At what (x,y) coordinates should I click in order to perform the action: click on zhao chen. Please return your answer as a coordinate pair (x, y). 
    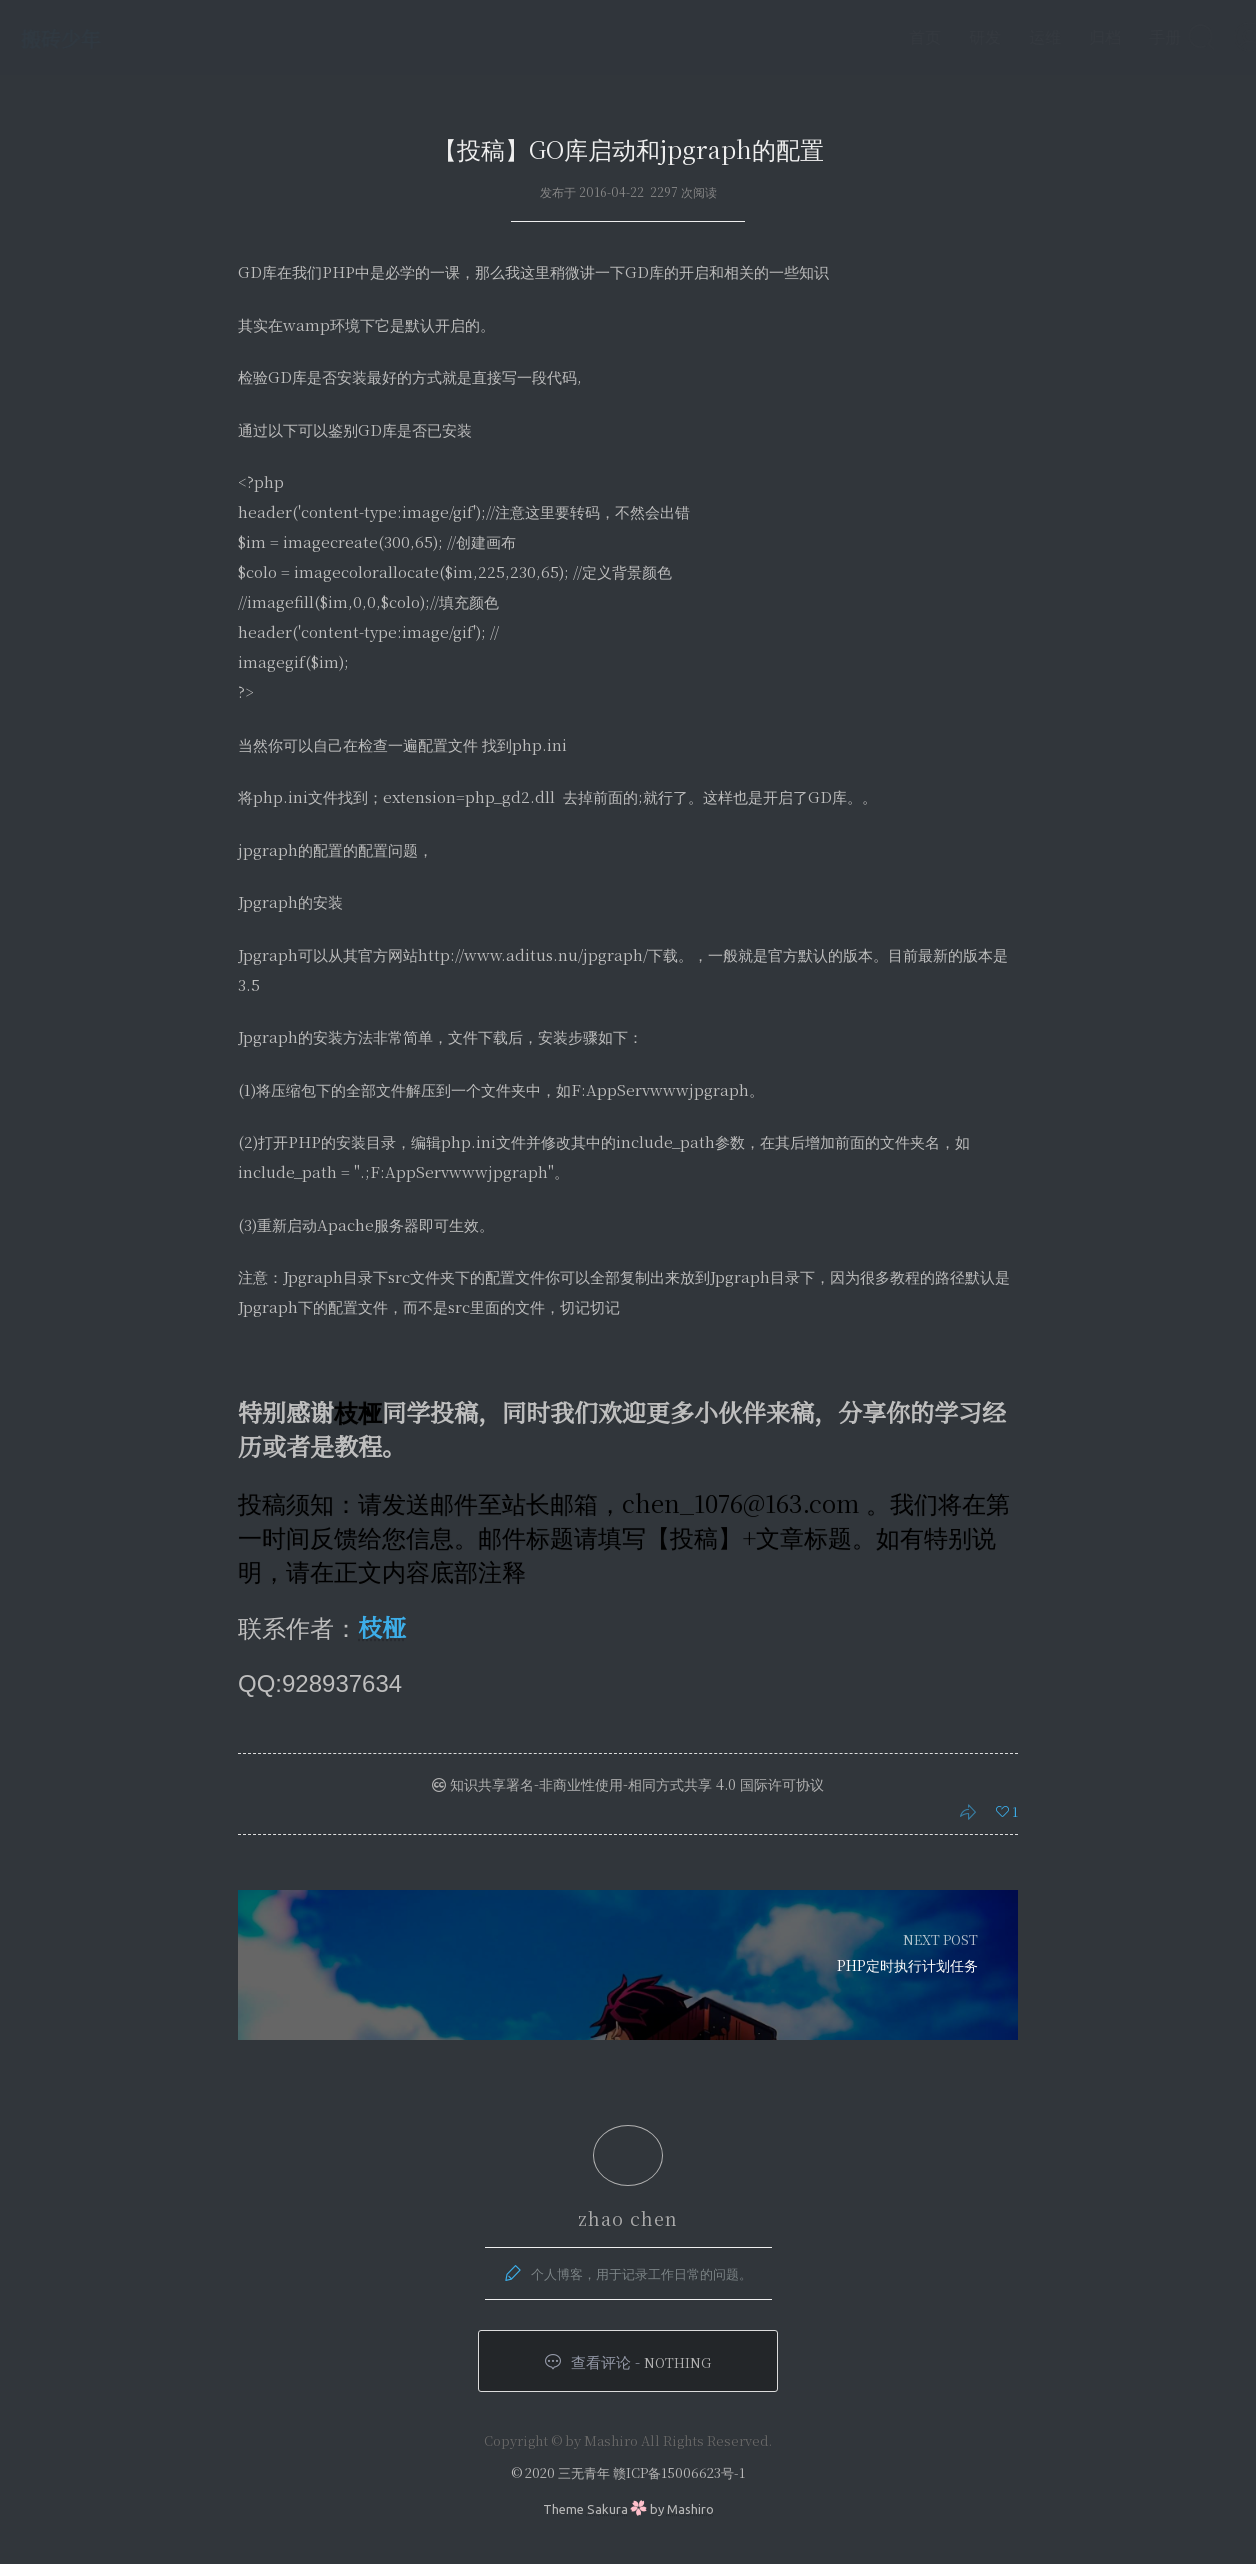
    Looking at the image, I should click on (628, 2218).